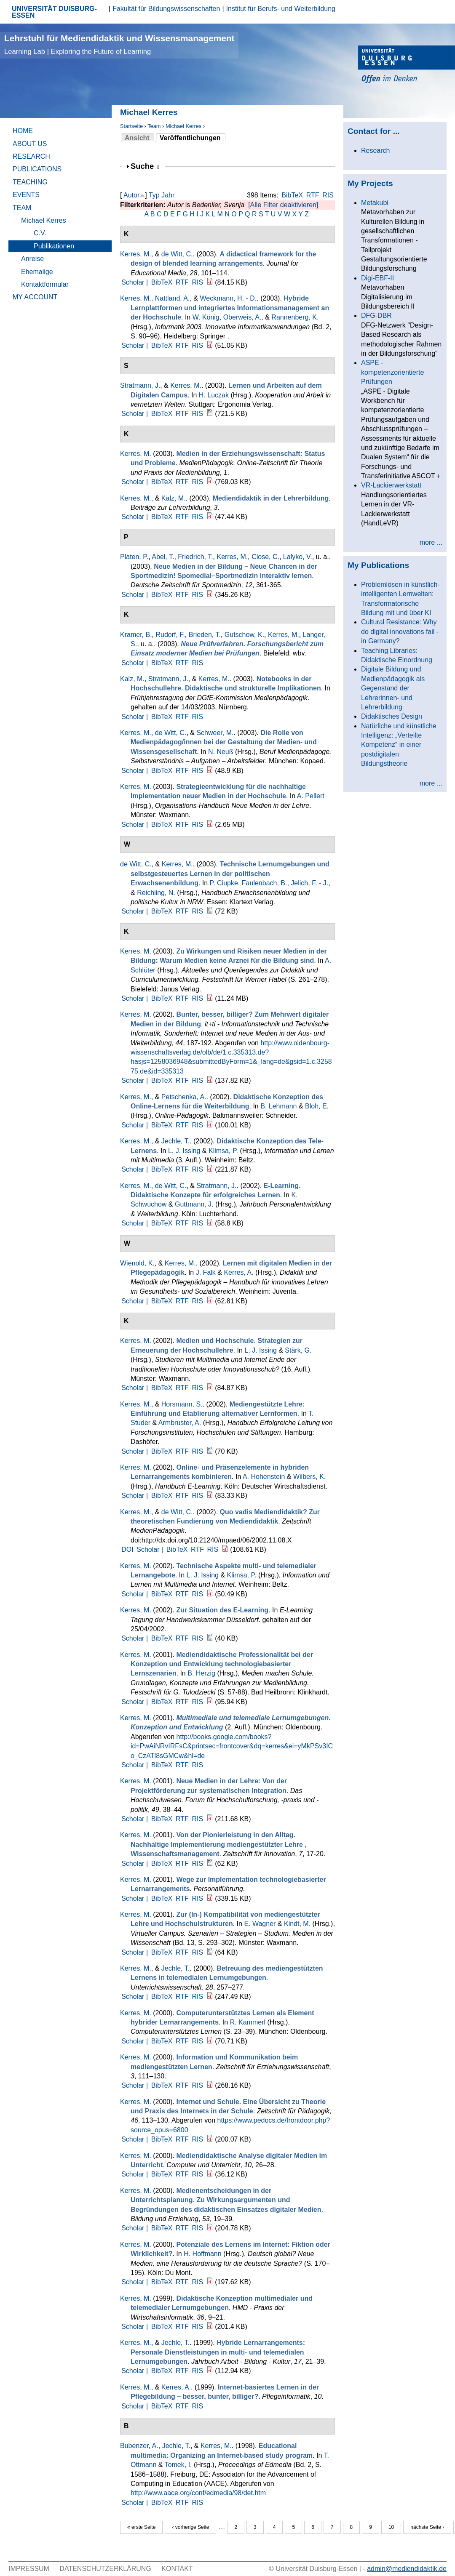  What do you see at coordinates (141, 2527) in the screenshot?
I see `« erste Seite` at bounding box center [141, 2527].